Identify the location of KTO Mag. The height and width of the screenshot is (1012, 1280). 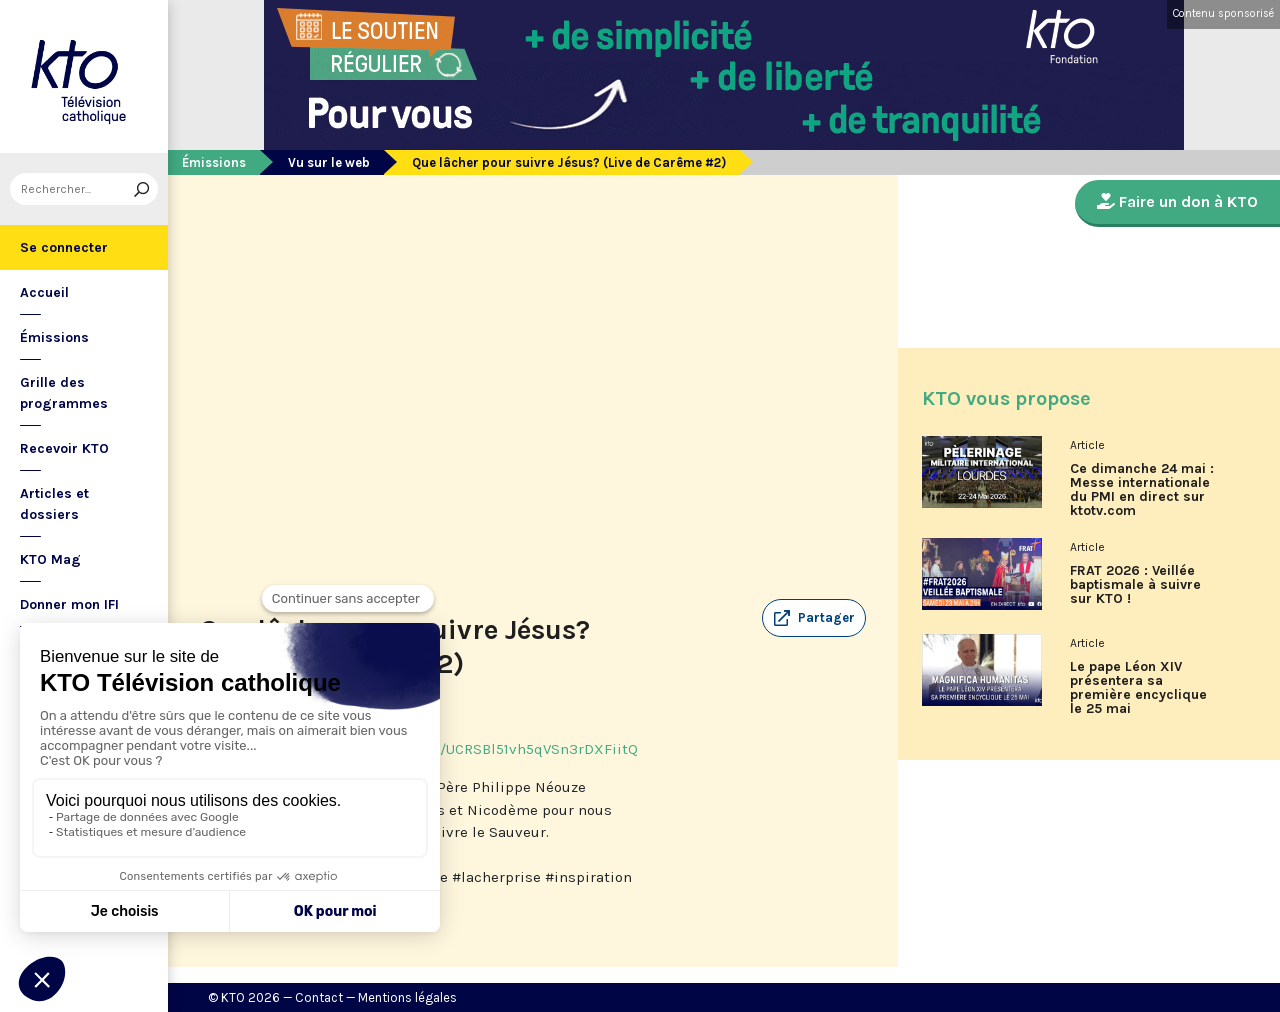
(50, 559).